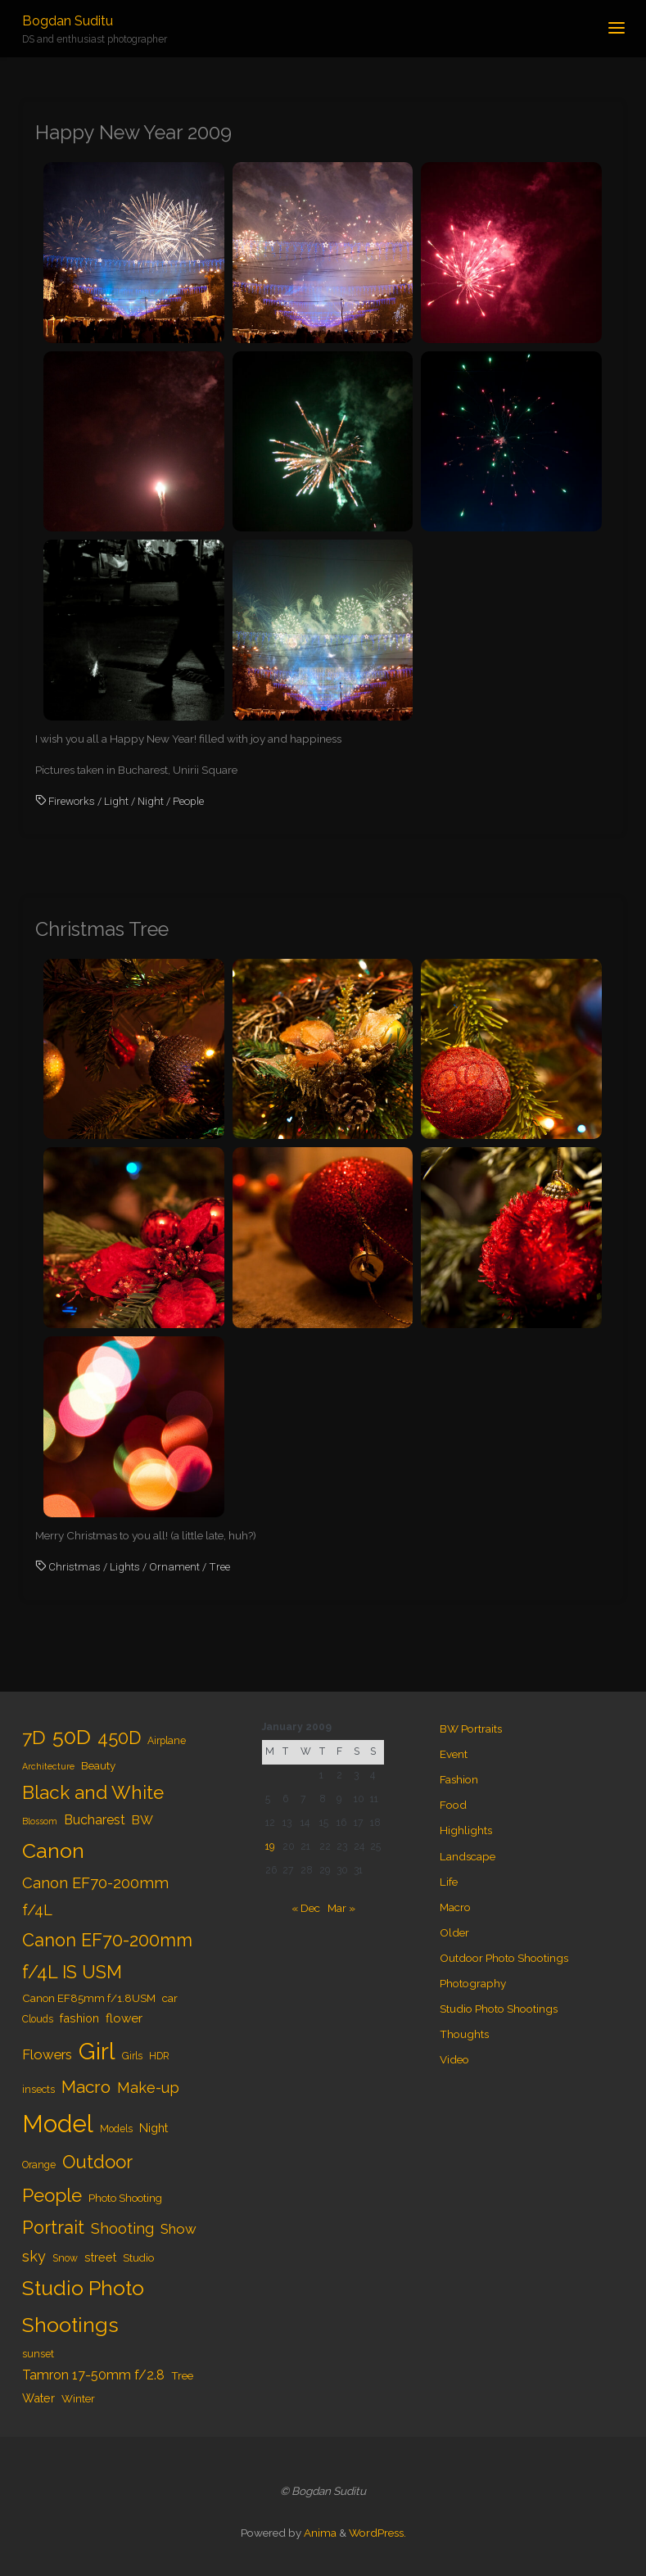 The image size is (646, 2576). Describe the element at coordinates (473, 1983) in the screenshot. I see `Photography` at that location.